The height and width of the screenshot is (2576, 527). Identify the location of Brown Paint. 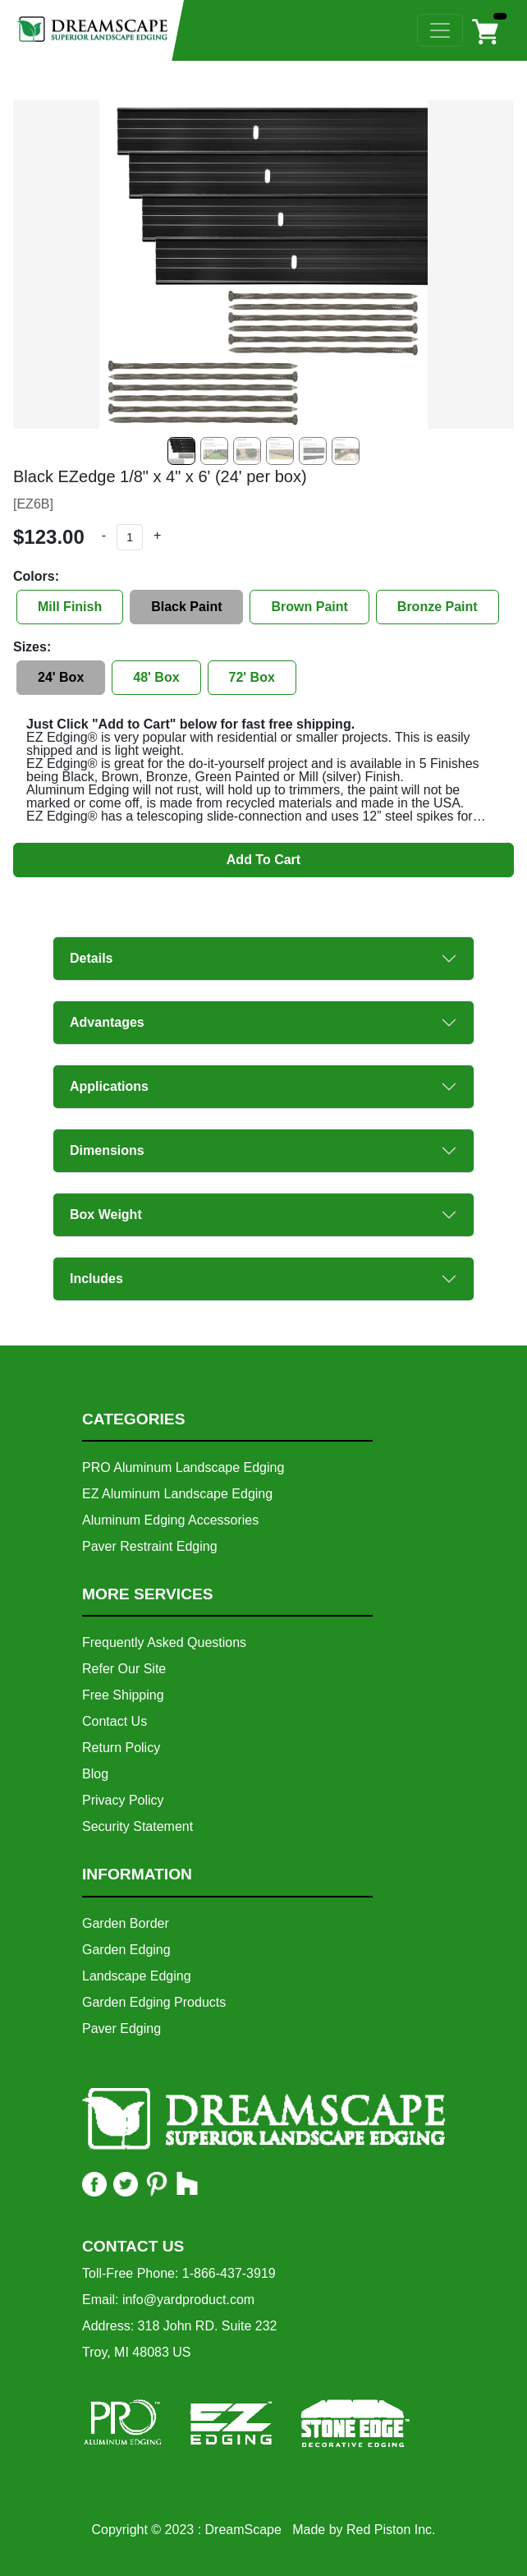
(309, 607).